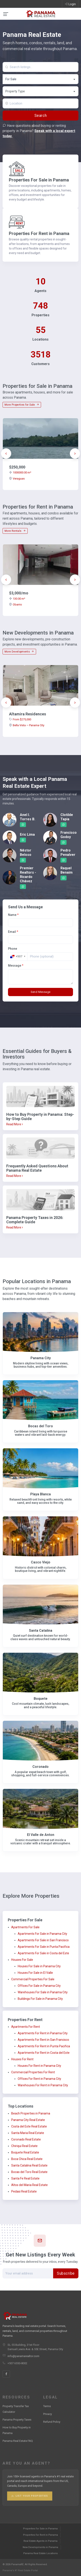  What do you see at coordinates (29, 2165) in the screenshot?
I see `Santa Catalina Real Estate` at bounding box center [29, 2165].